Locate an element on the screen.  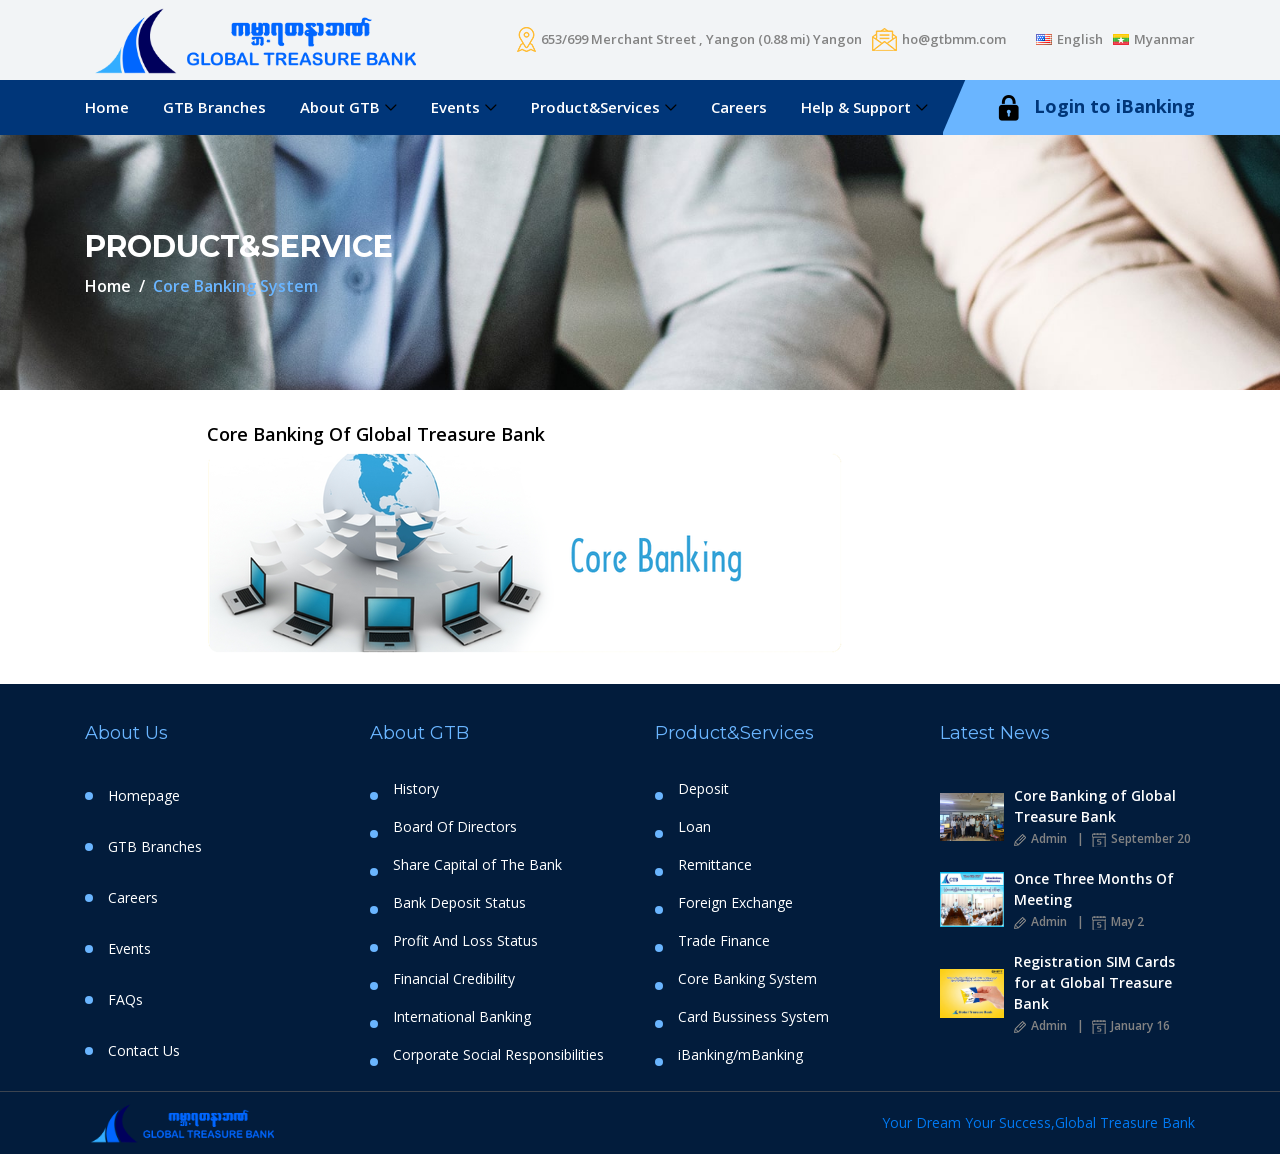
Product&Services is located at coordinates (595, 107).